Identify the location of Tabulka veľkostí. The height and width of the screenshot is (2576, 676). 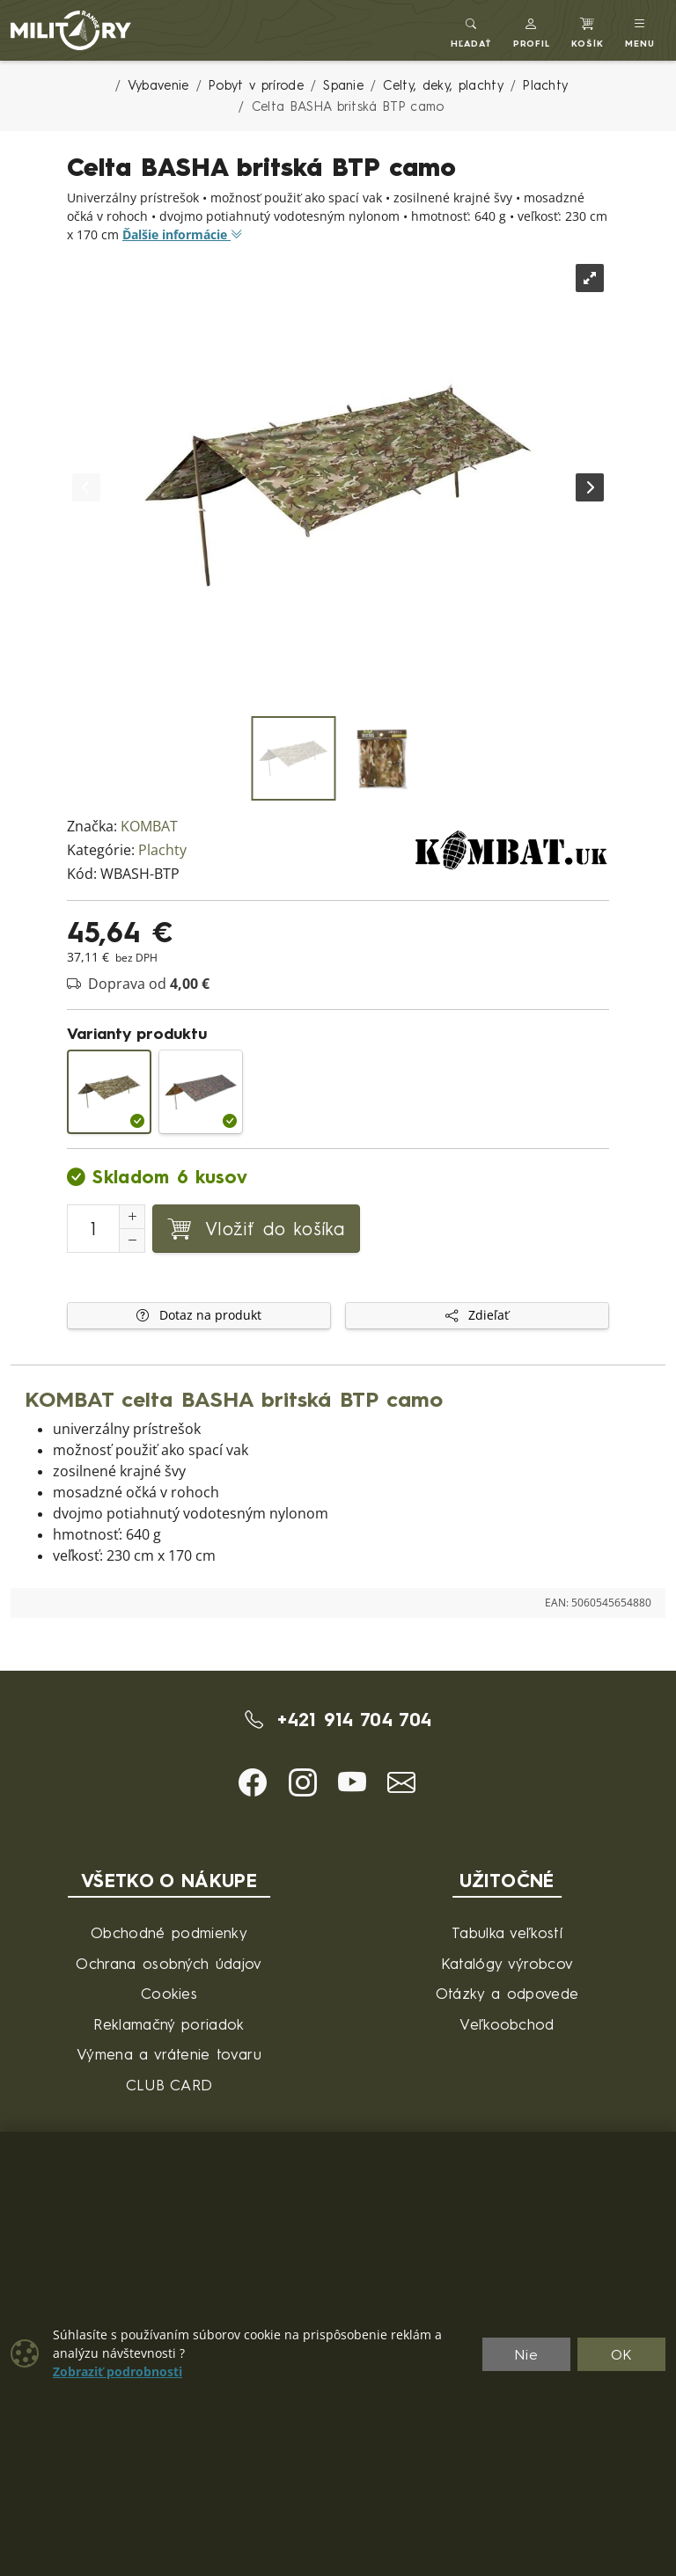
(507, 1932).